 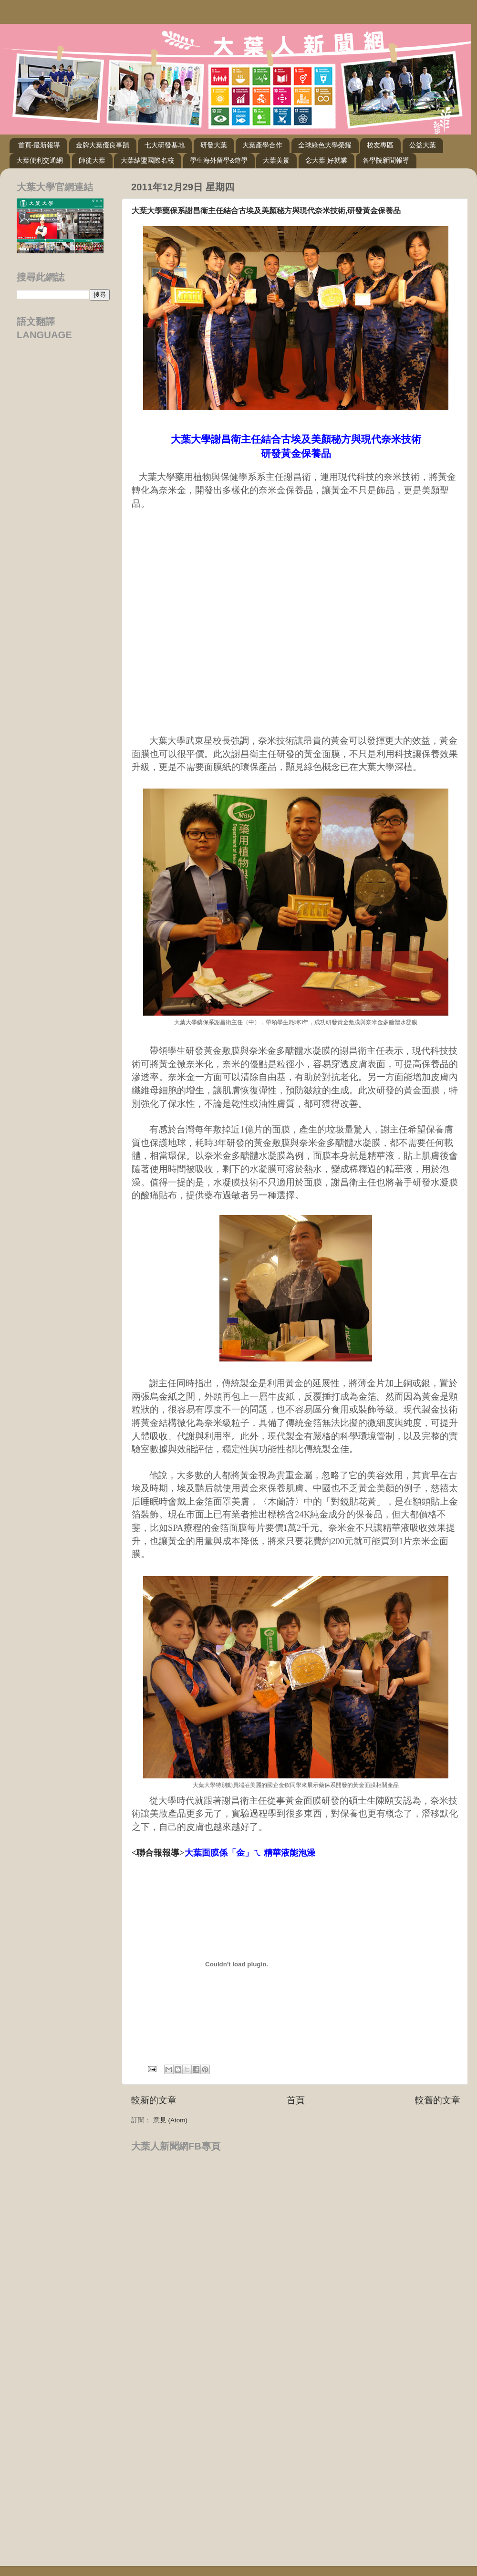 I want to click on 大葉結盟國際名校, so click(x=147, y=160).